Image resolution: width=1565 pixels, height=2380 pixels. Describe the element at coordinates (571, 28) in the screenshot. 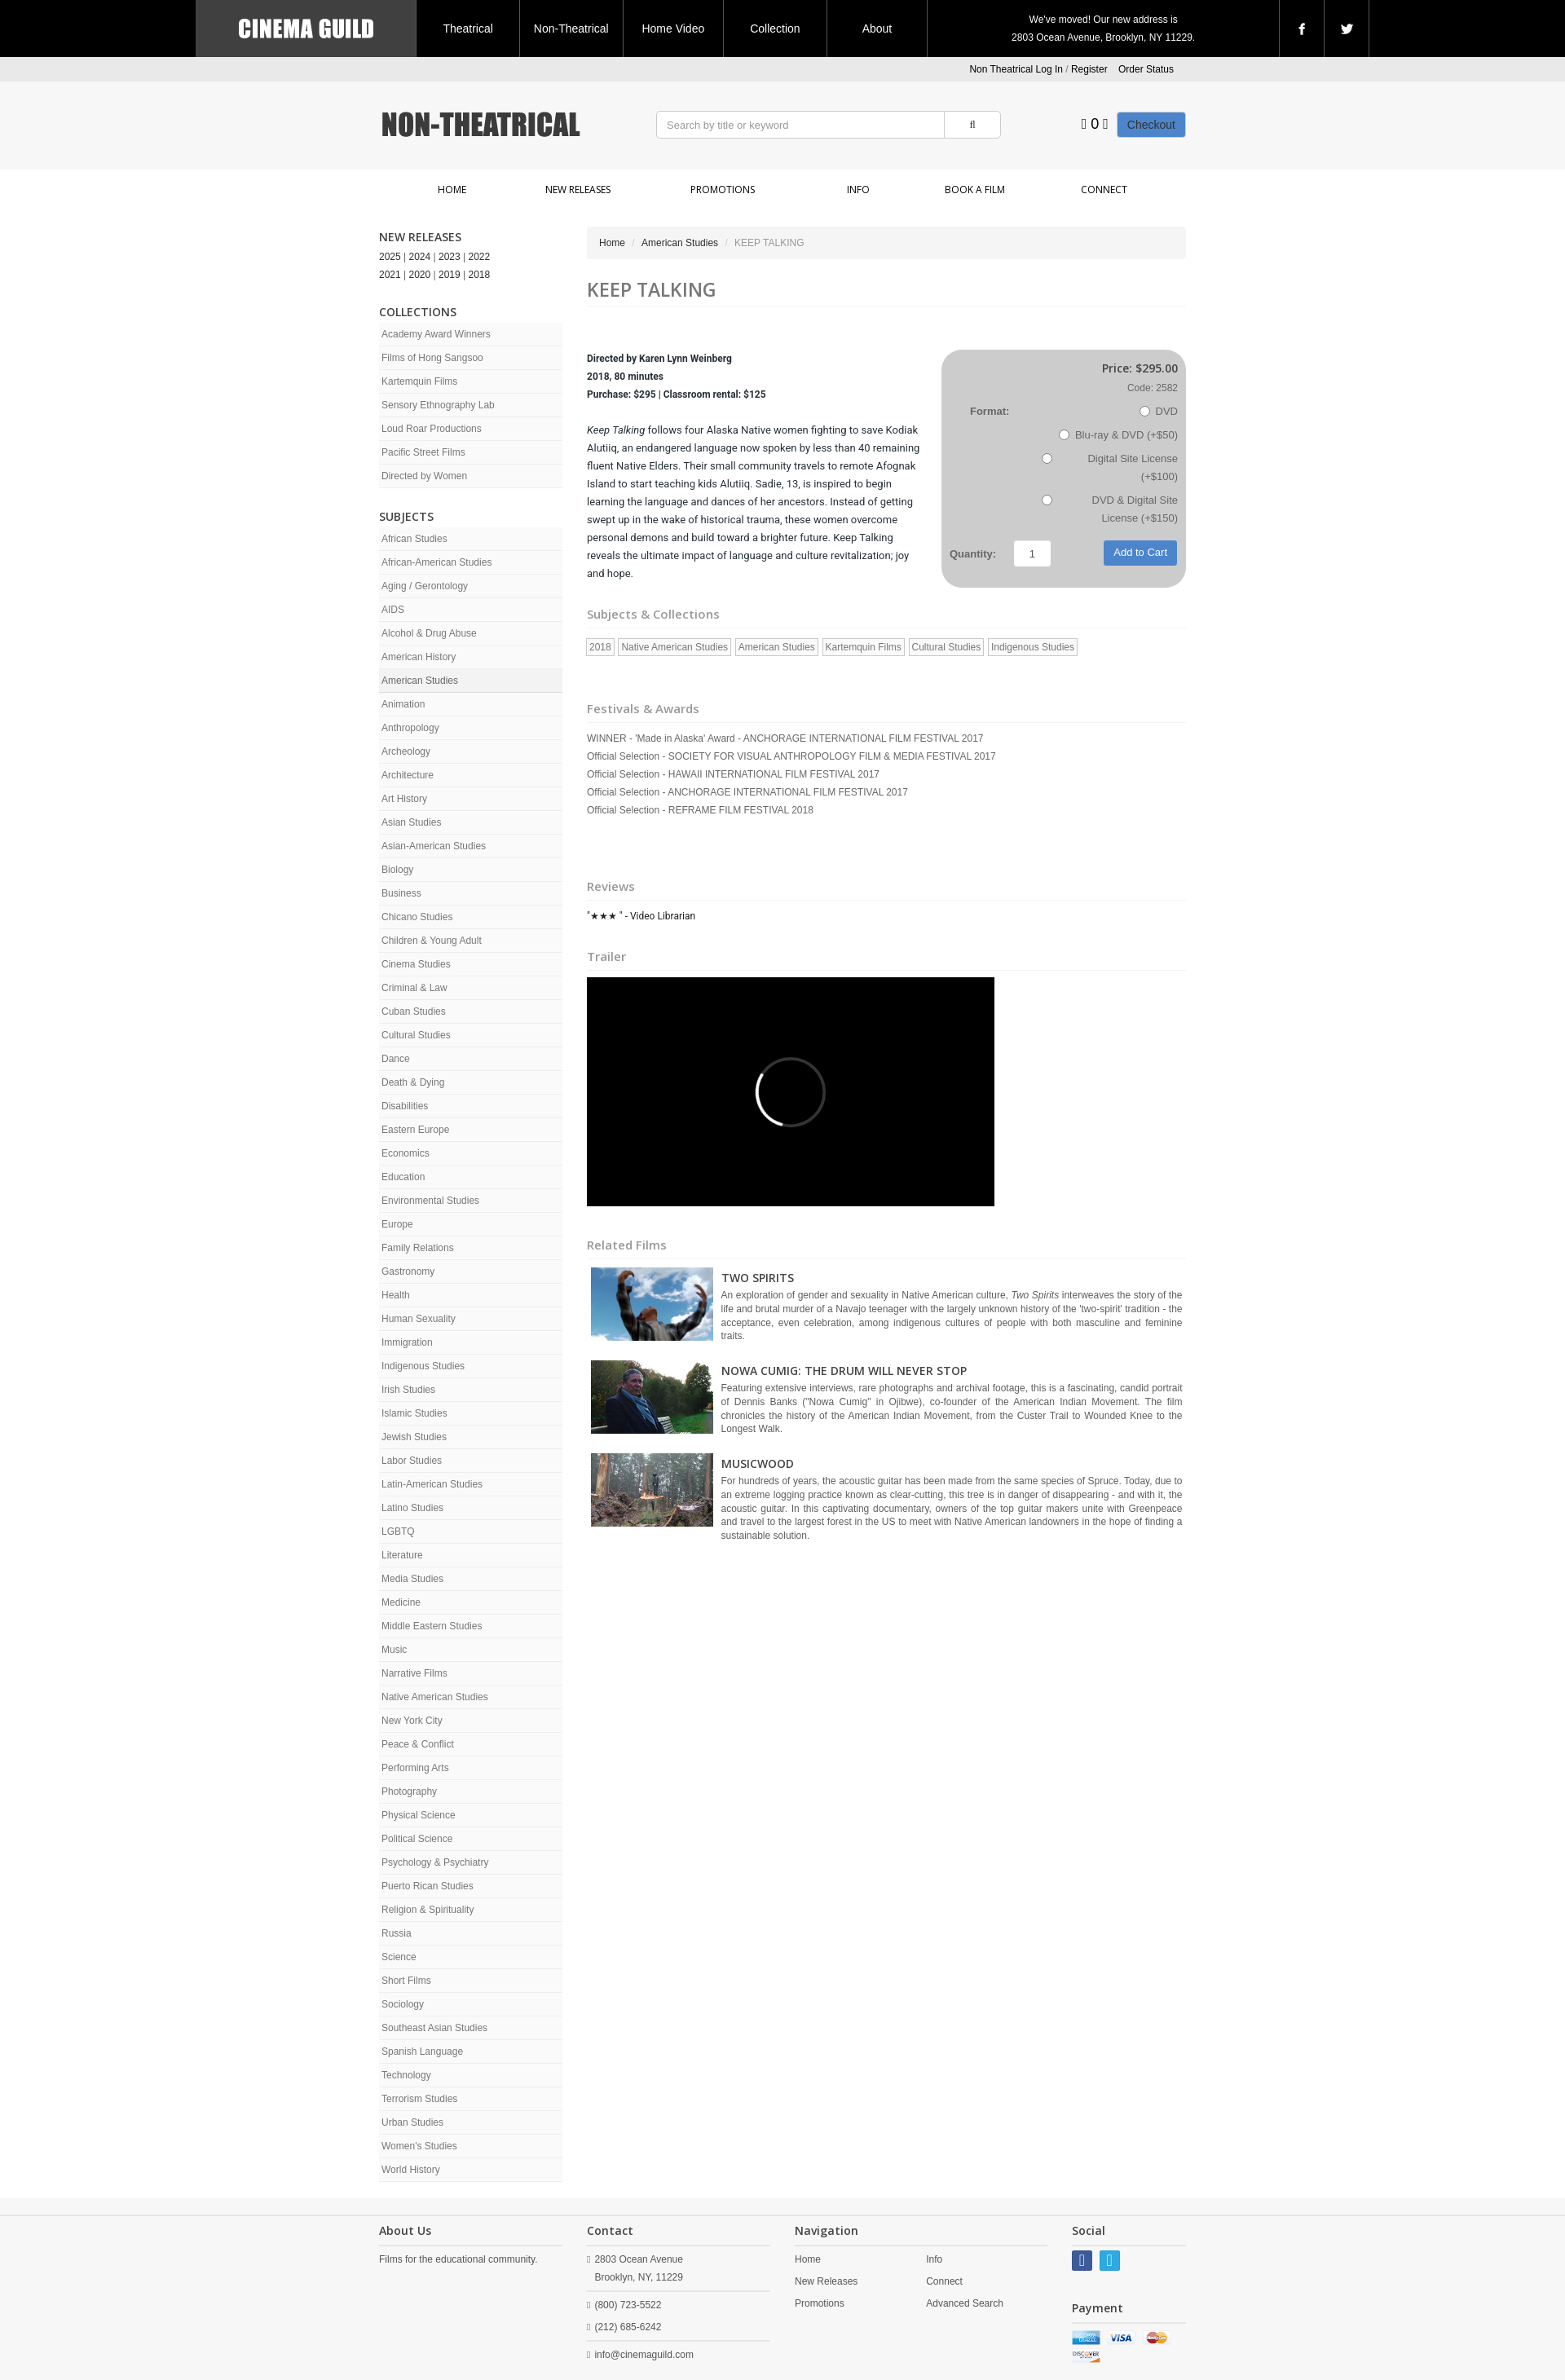

I see `Non-Theatrical` at that location.